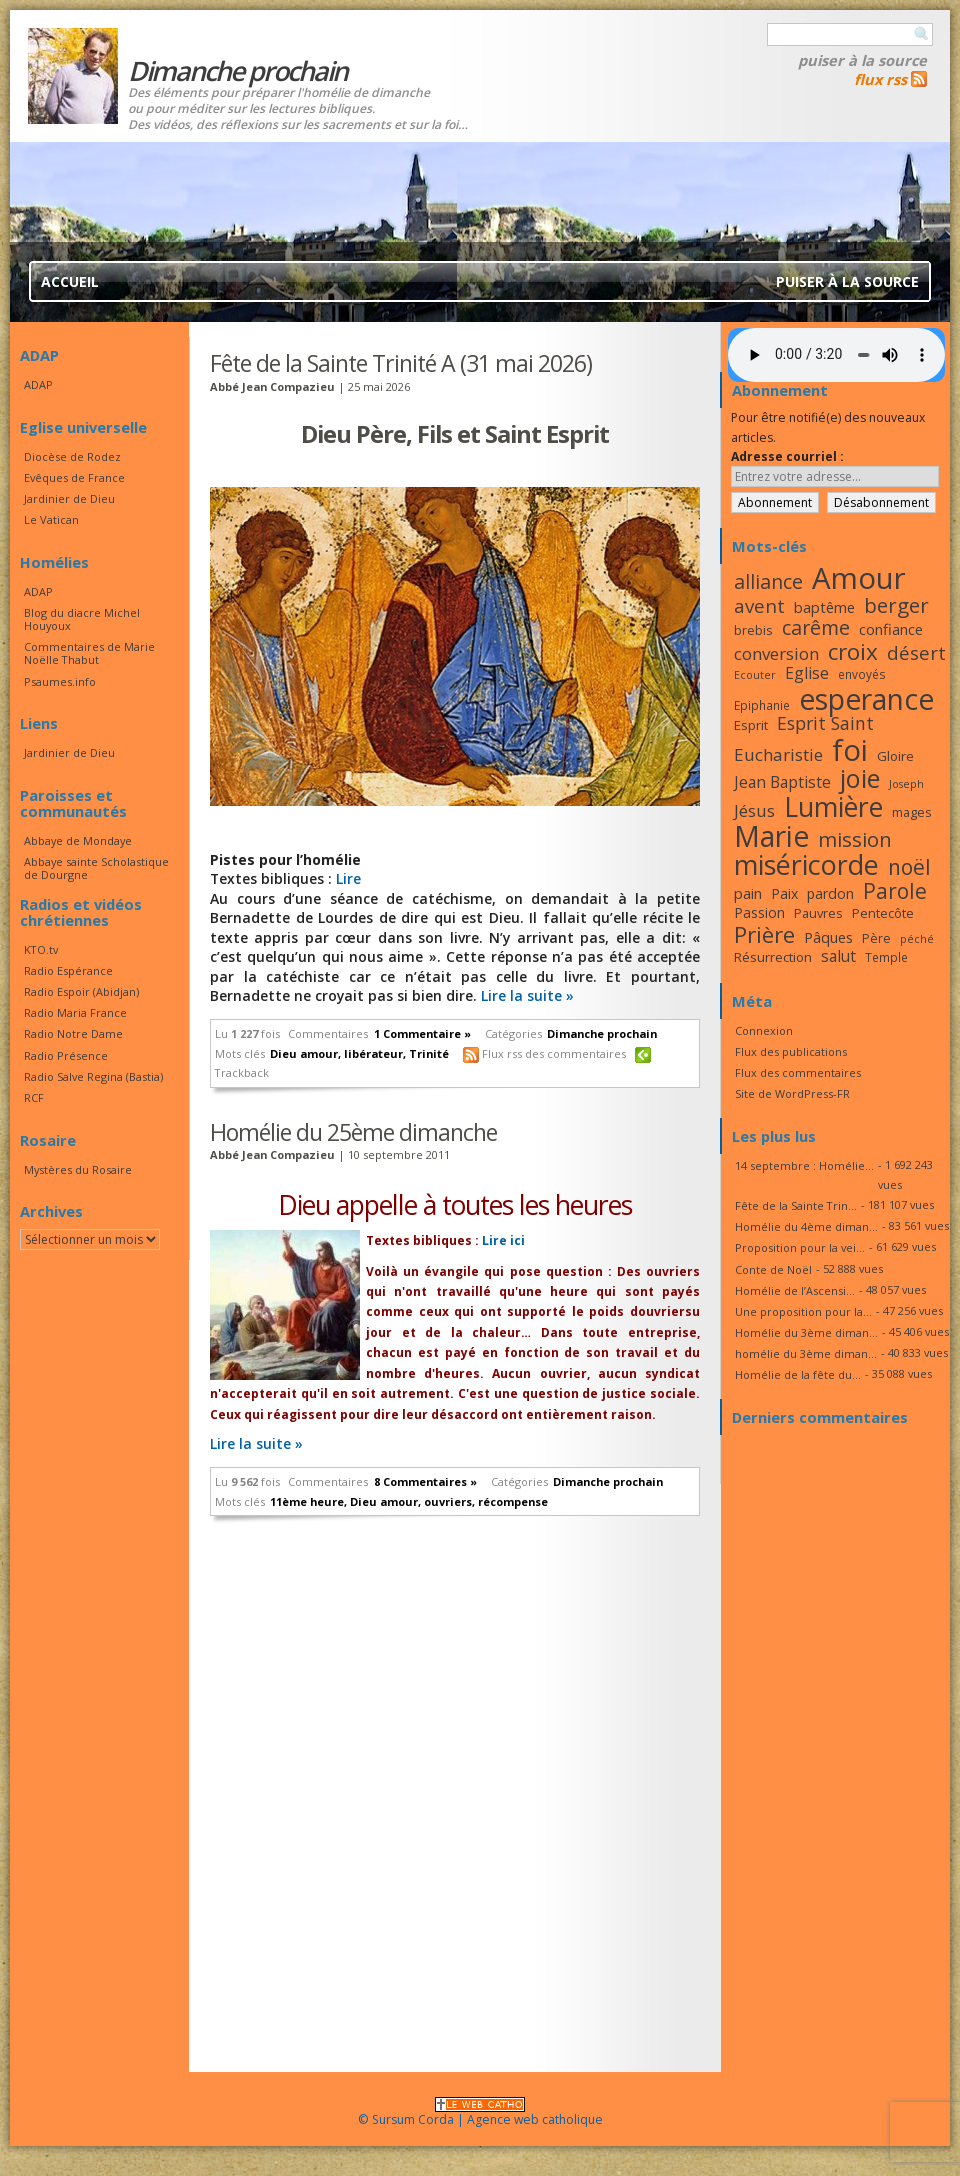 Image resolution: width=960 pixels, height=2176 pixels. I want to click on Dimanche prochain, so click(602, 1033).